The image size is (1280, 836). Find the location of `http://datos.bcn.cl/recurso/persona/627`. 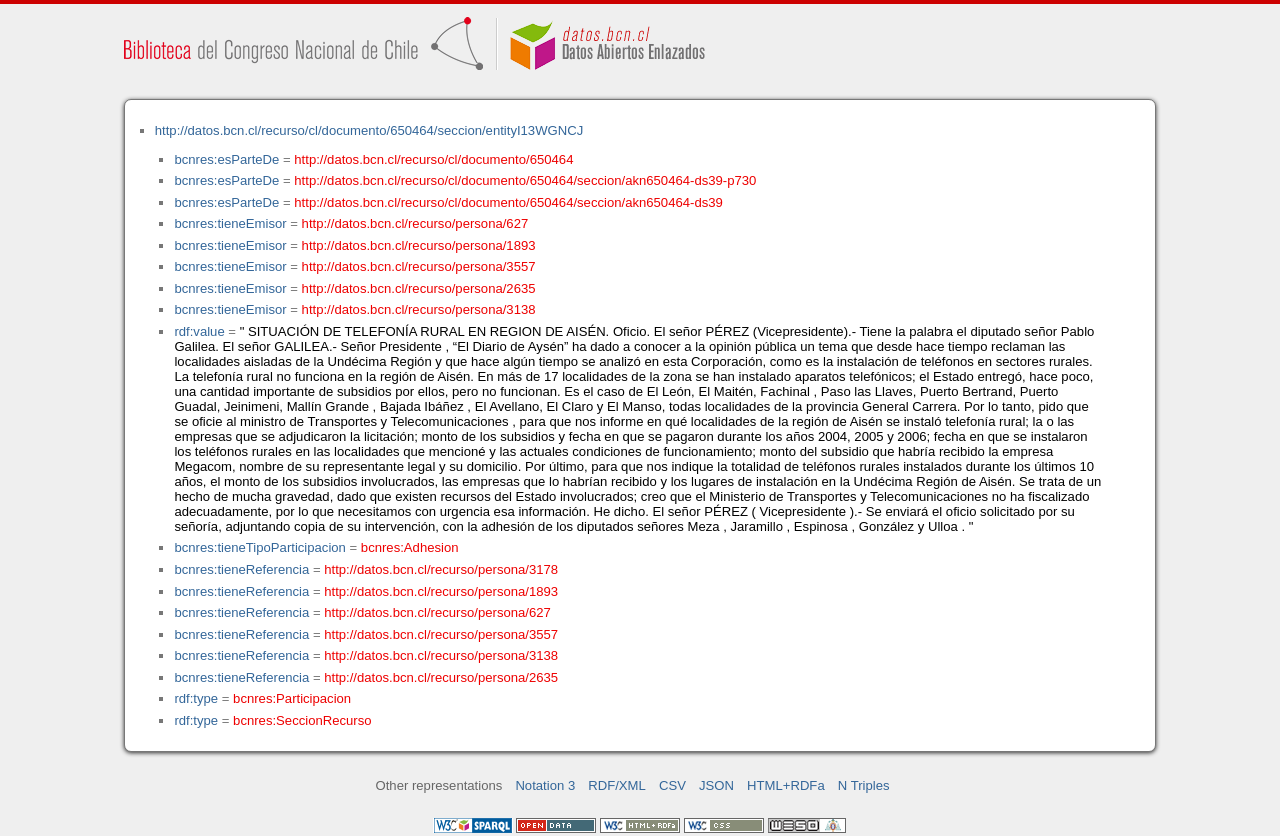

http://datos.bcn.cl/recurso/persona/627 is located at coordinates (415, 223).